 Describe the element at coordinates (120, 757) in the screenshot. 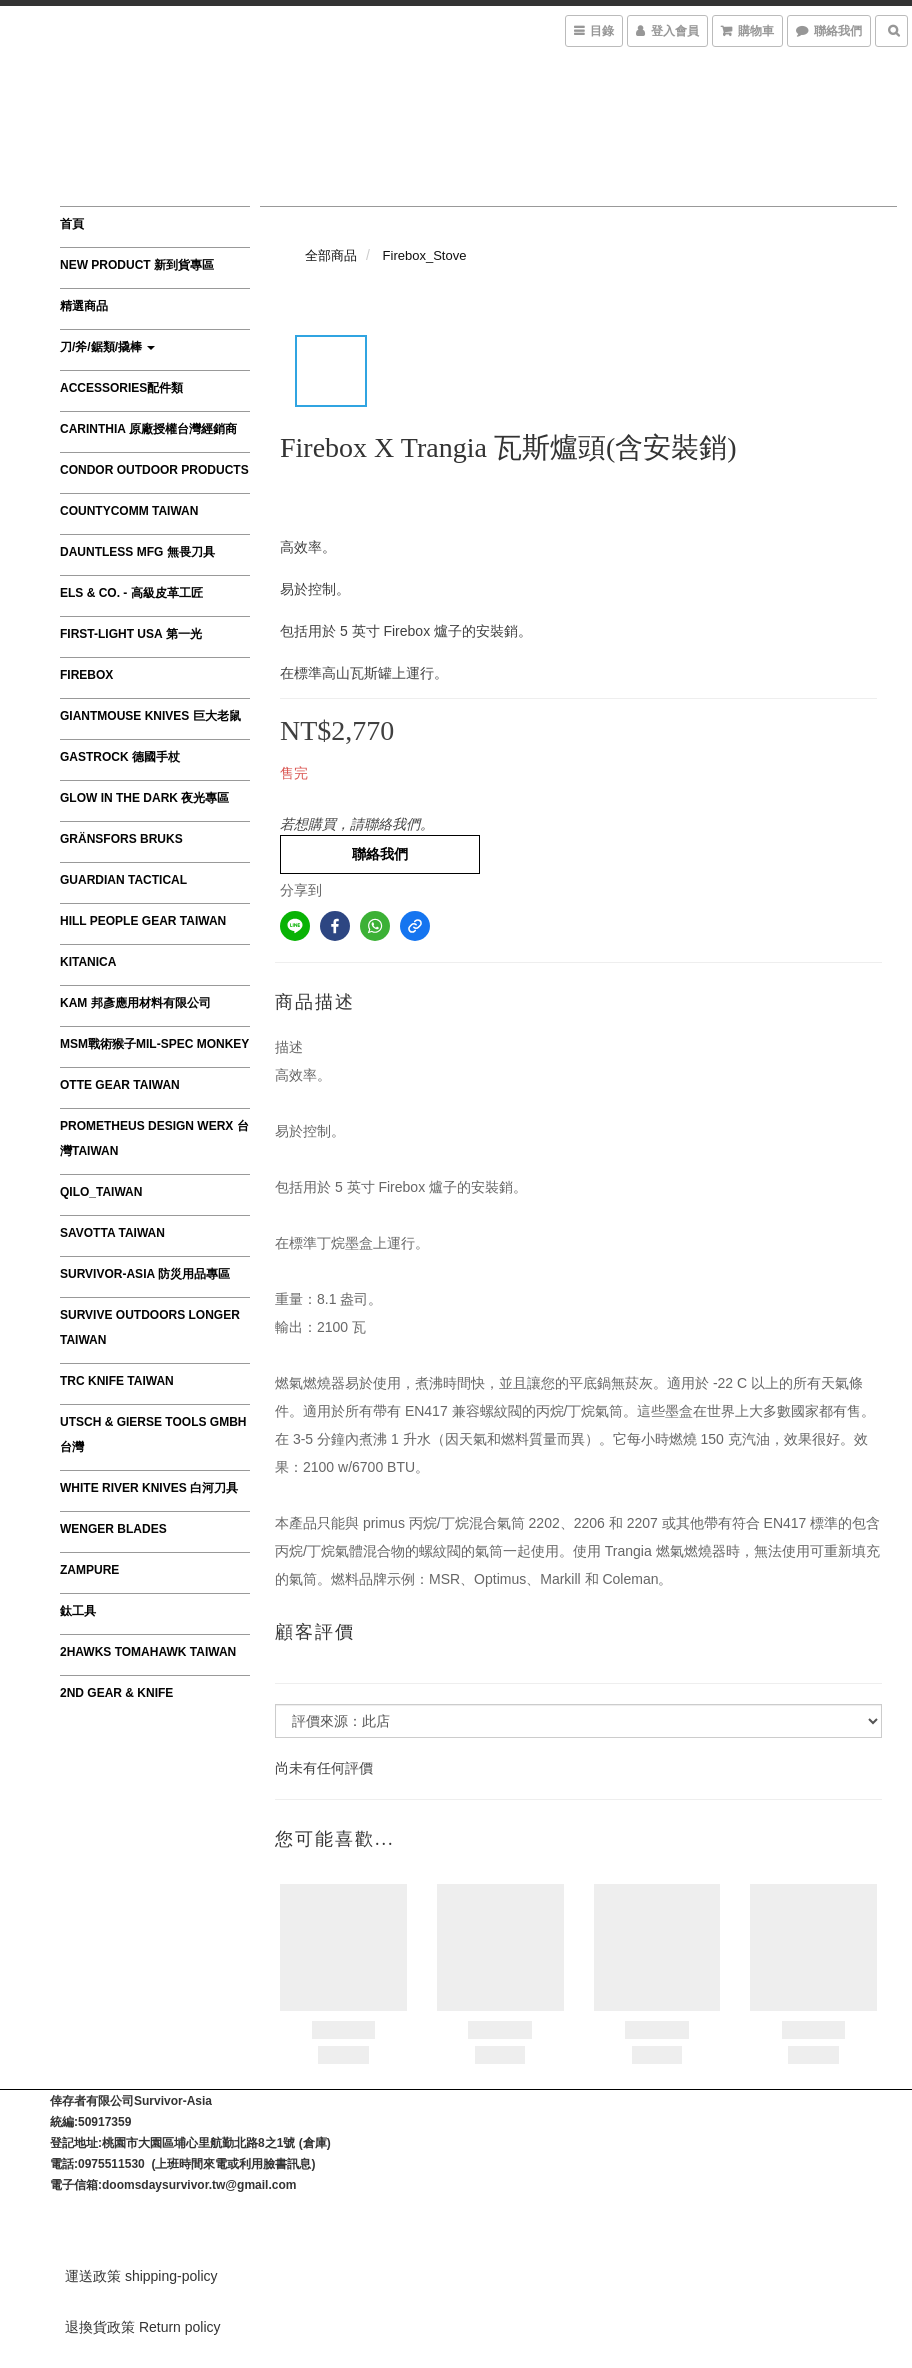

I see `GASTROCK 德國手杖` at that location.